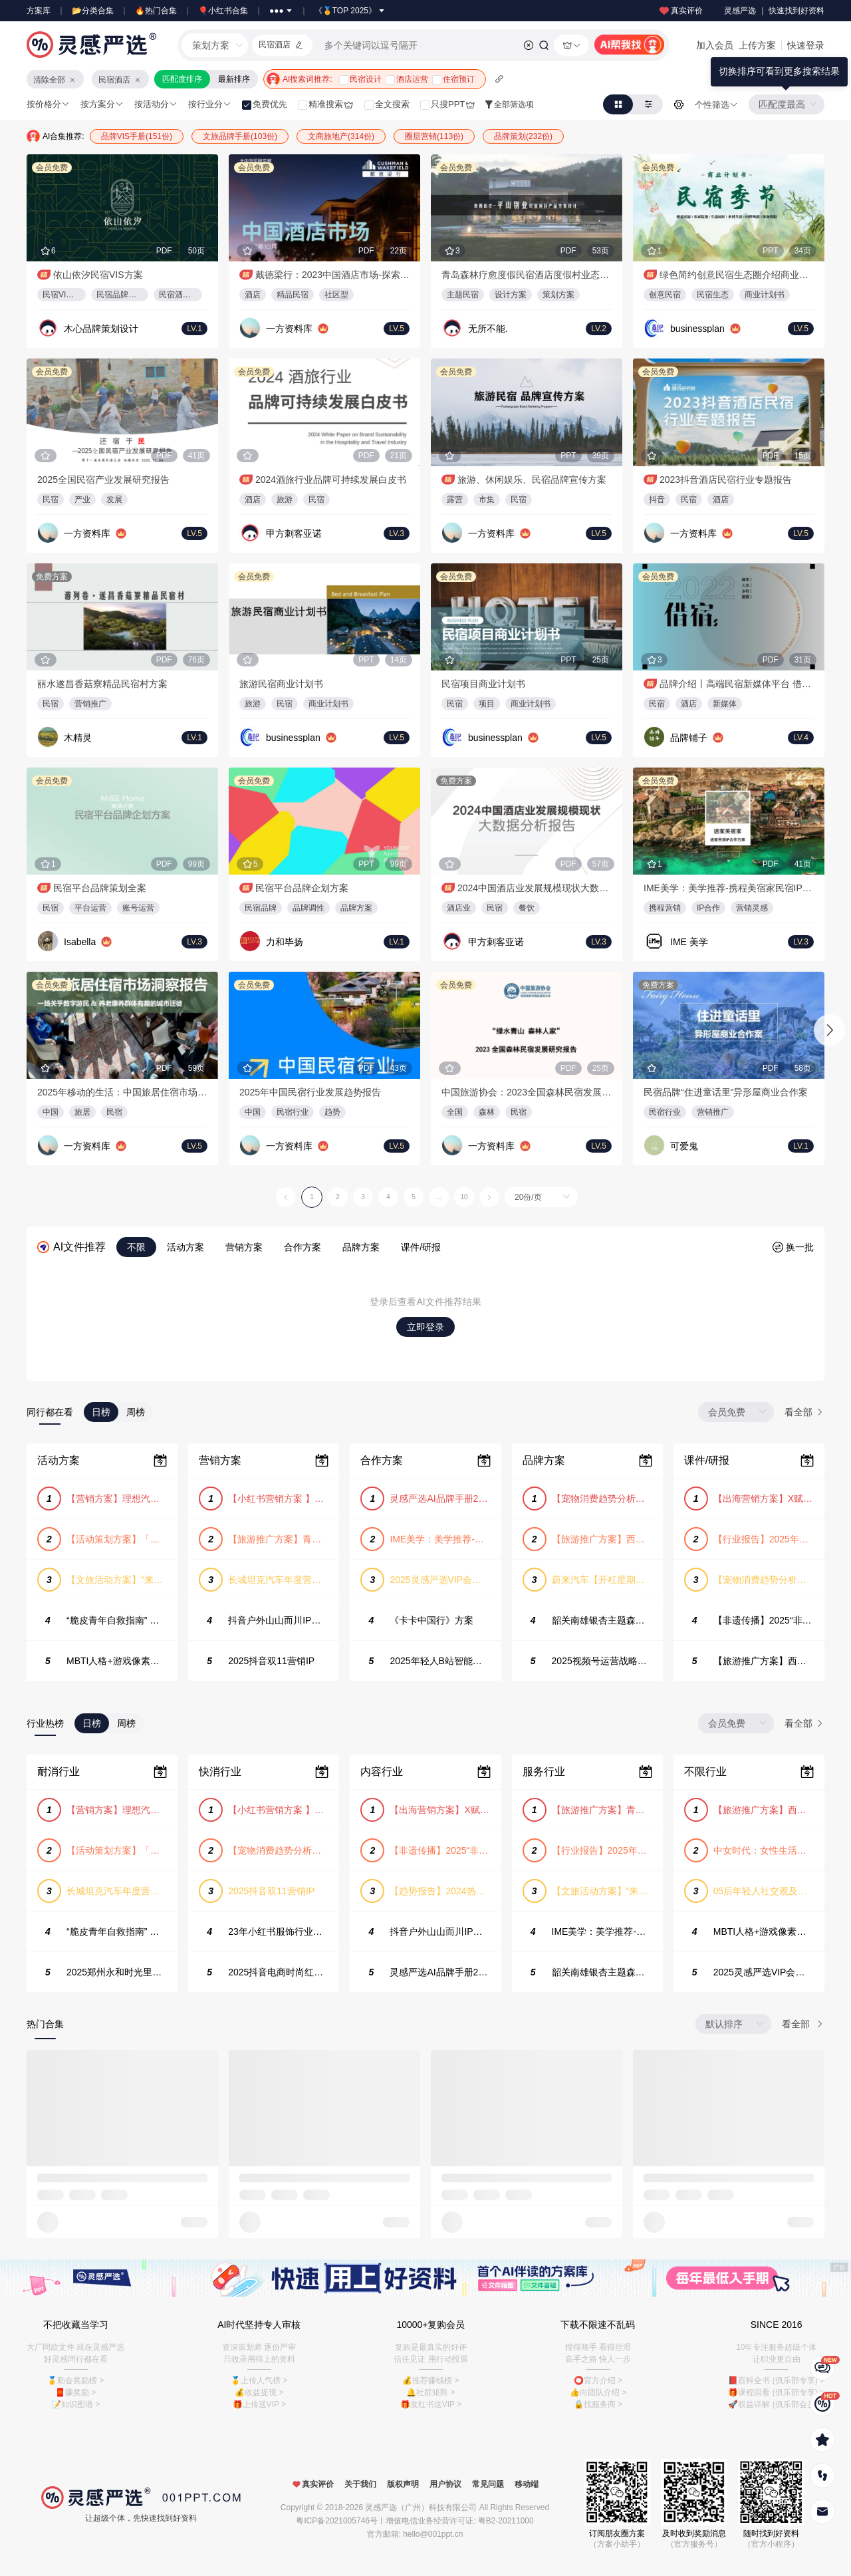 Image resolution: width=851 pixels, height=2576 pixels. I want to click on 按活动分, so click(156, 104).